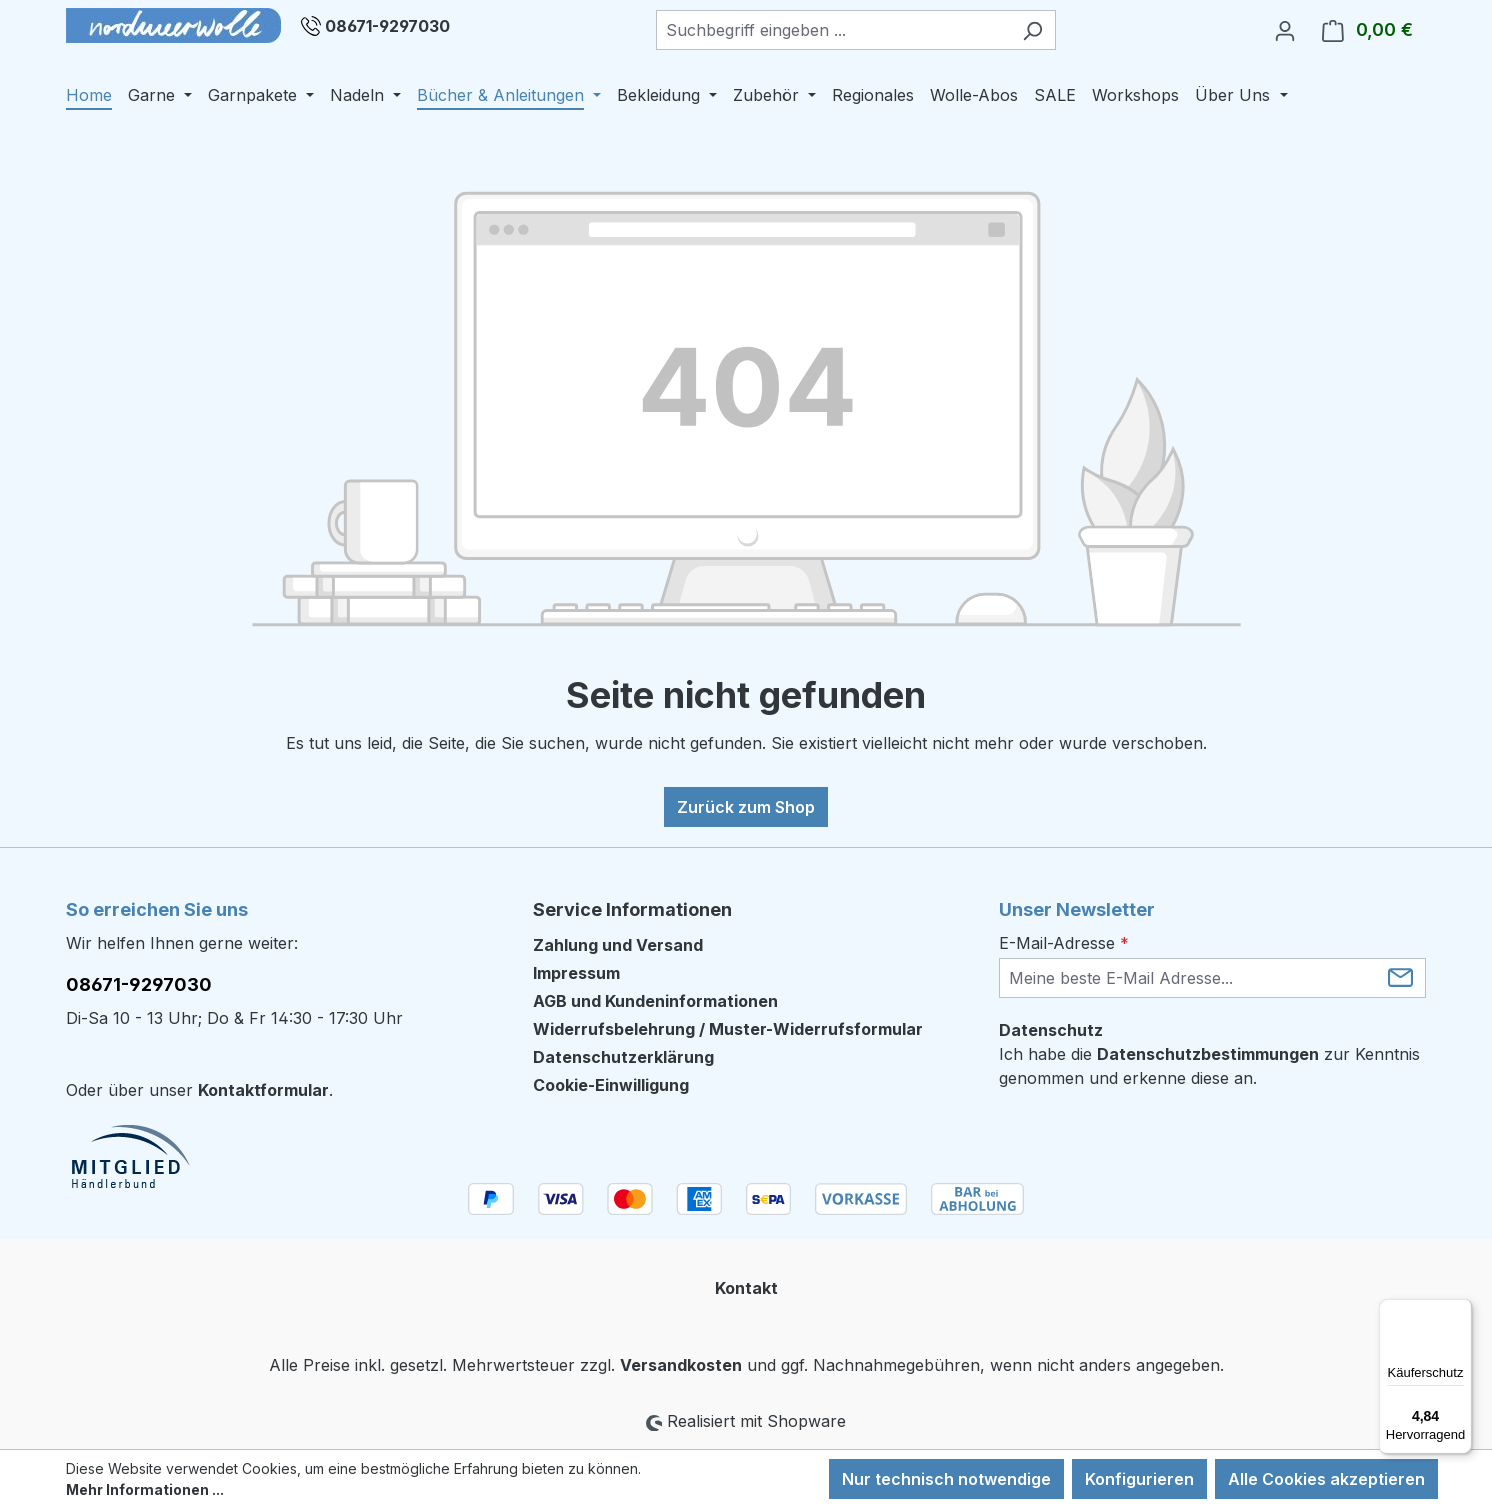 This screenshot has height=1508, width=1492. Describe the element at coordinates (746, 1288) in the screenshot. I see `Kontakt` at that location.